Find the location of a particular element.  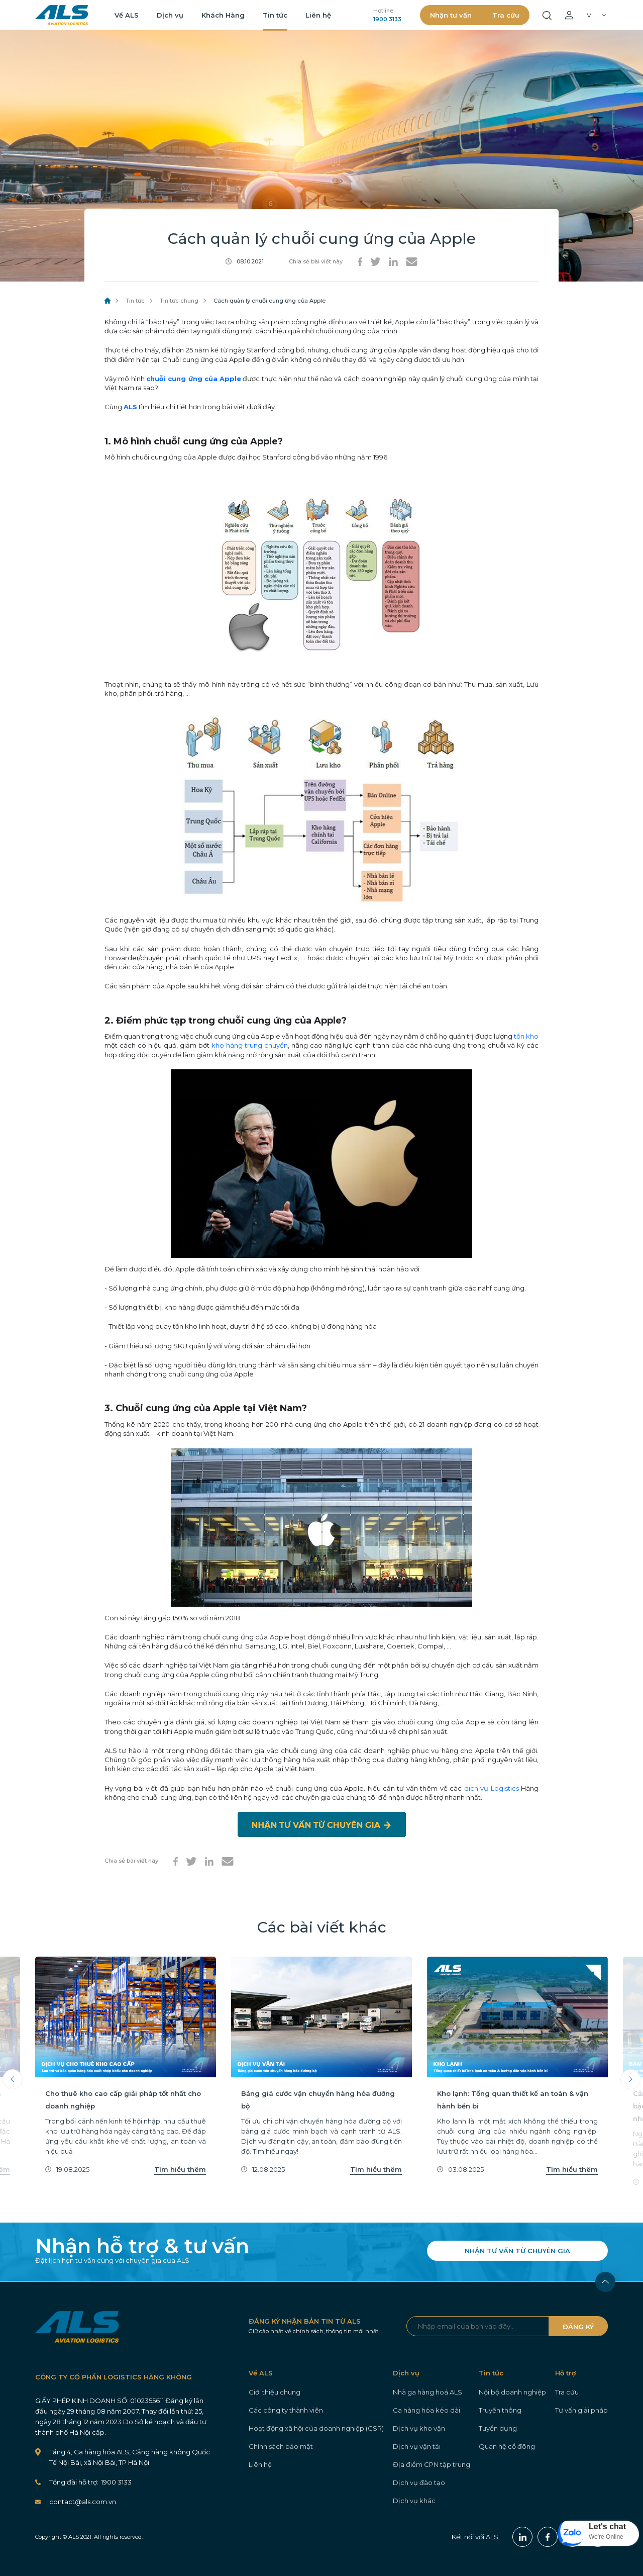

Tin tức chung is located at coordinates (179, 300).